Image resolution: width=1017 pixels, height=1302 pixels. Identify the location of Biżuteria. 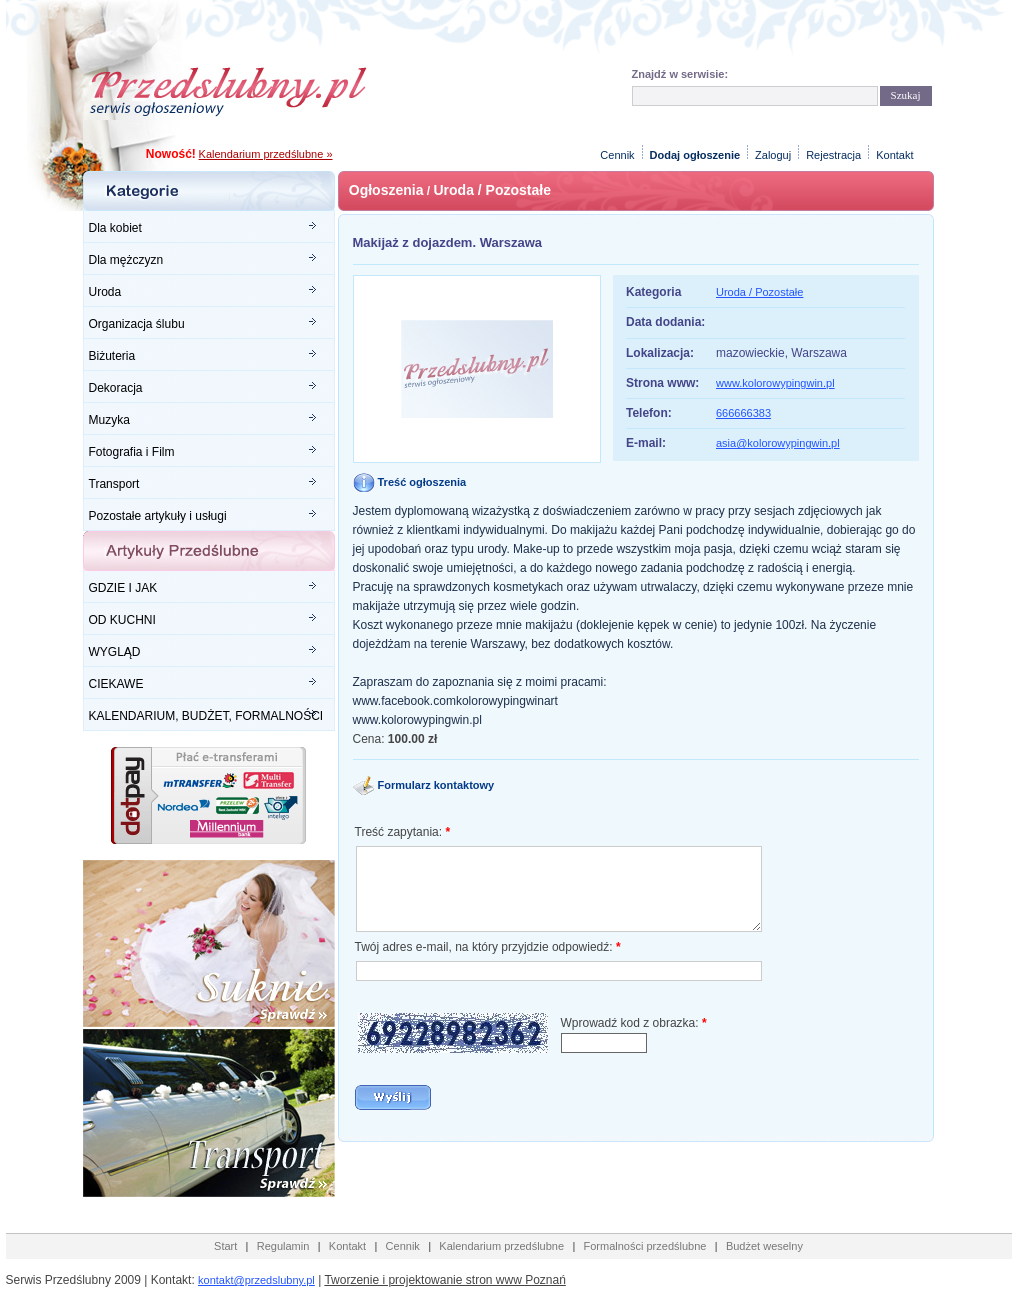
(112, 356).